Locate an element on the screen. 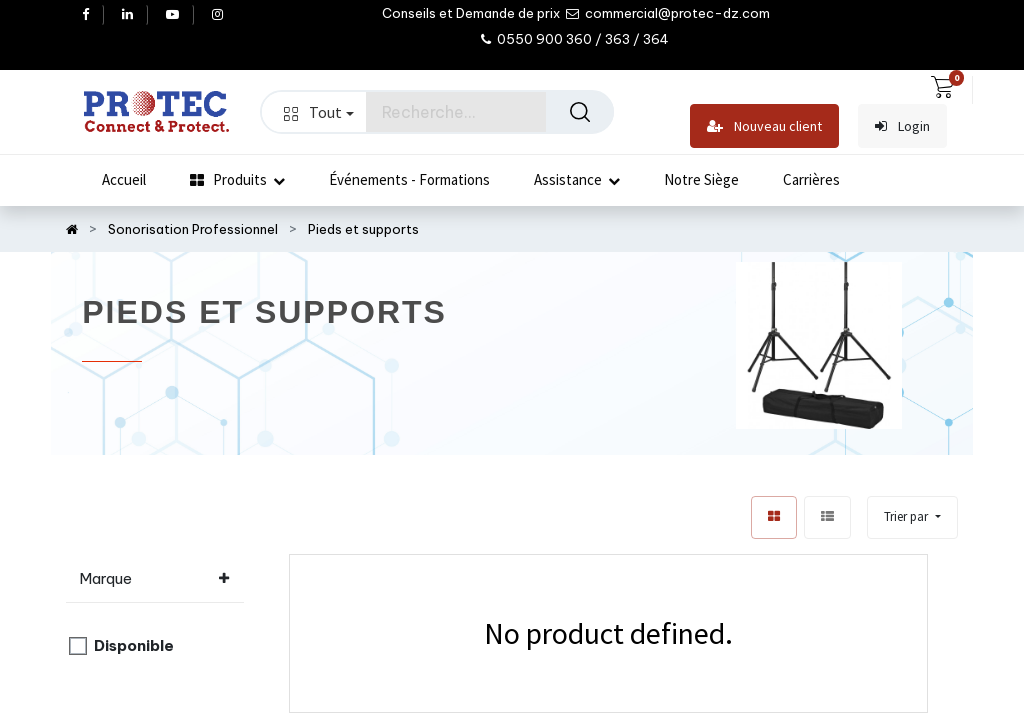  Tout [button] is located at coordinates (319, 112).